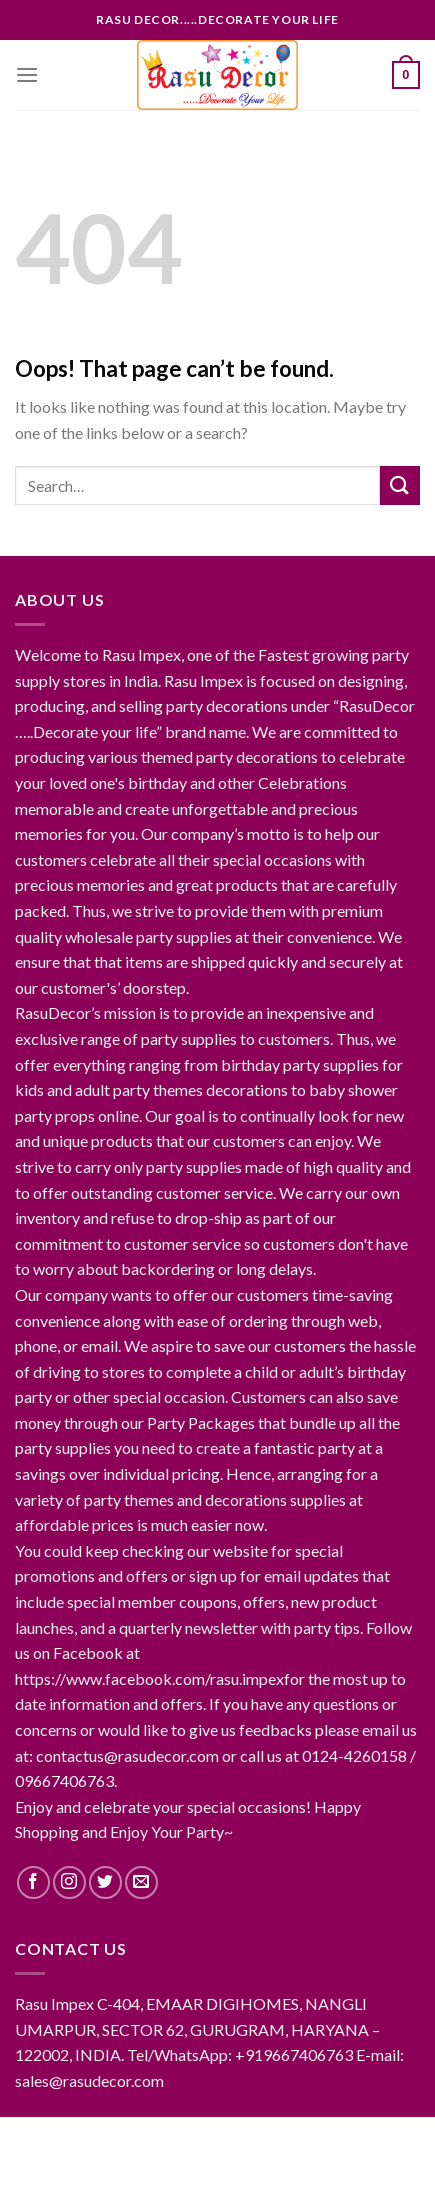 The width and height of the screenshot is (435, 2188). What do you see at coordinates (89, 2080) in the screenshot?
I see `sales@rasudecor.com` at bounding box center [89, 2080].